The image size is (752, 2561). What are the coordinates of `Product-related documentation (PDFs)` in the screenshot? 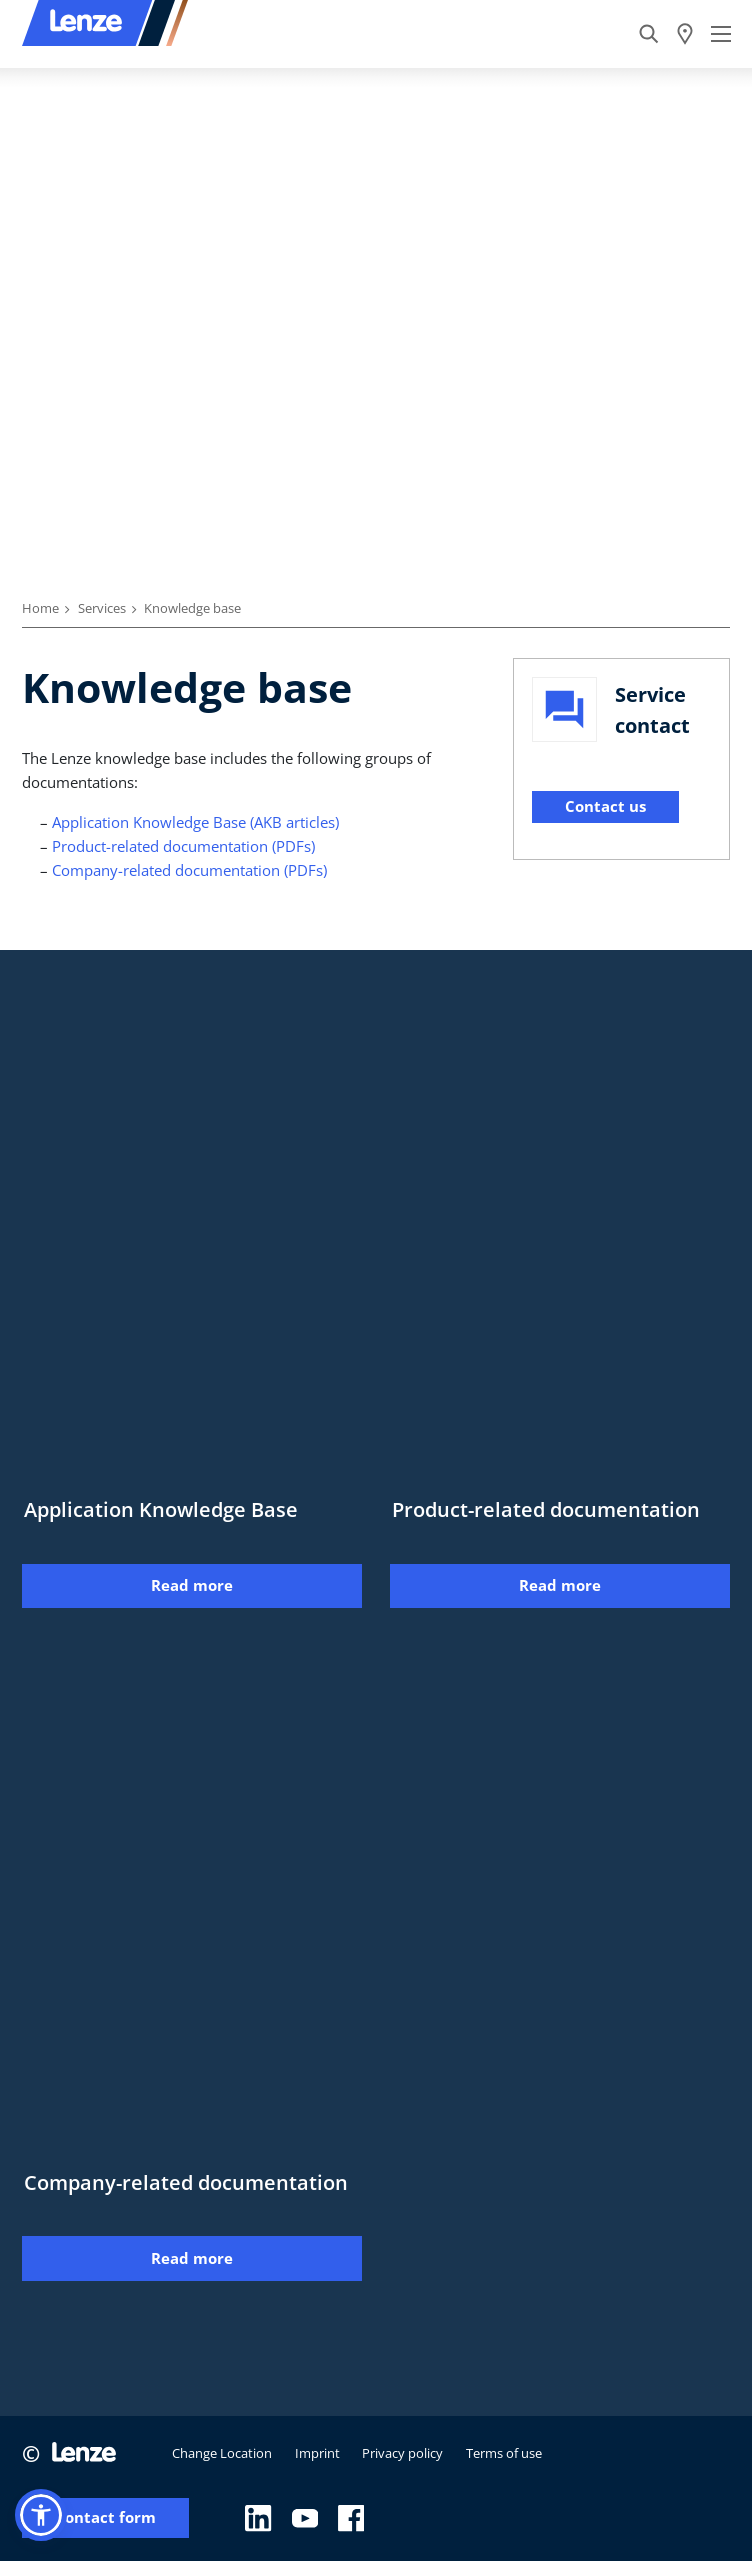 It's located at (183, 846).